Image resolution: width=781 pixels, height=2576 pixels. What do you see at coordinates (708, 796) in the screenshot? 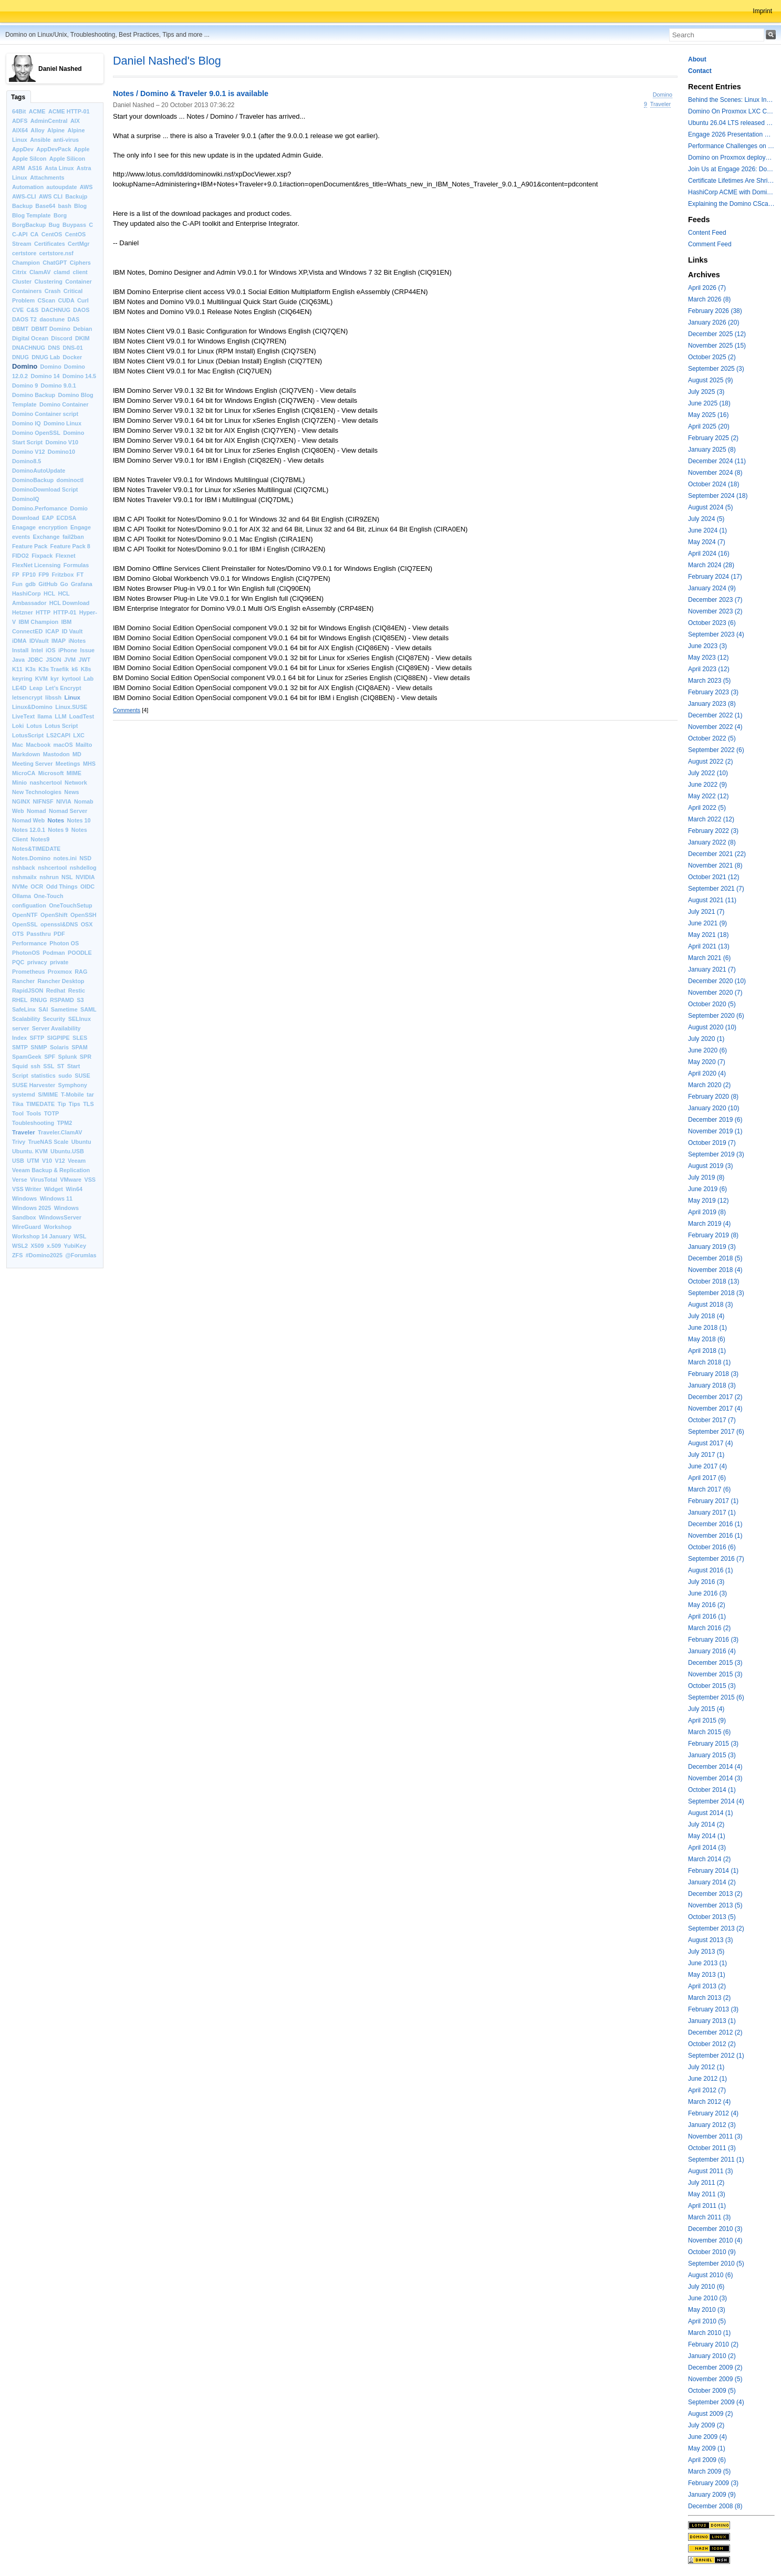
I see `May 2022 (12)` at bounding box center [708, 796].